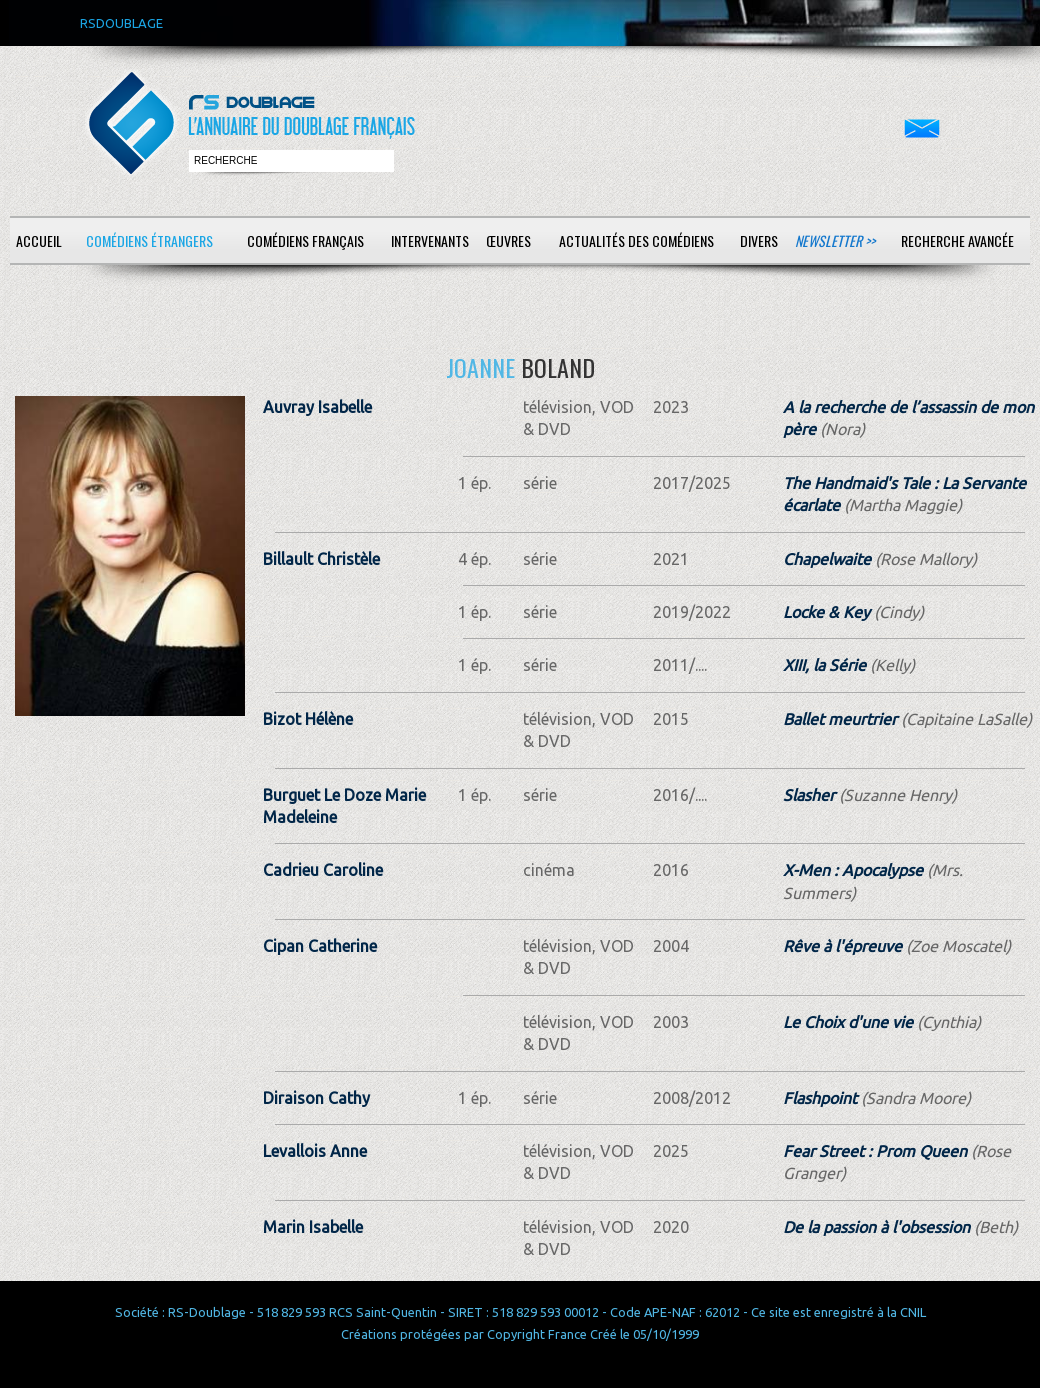 The width and height of the screenshot is (1040, 1388). What do you see at coordinates (430, 240) in the screenshot?
I see `Intervenants` at bounding box center [430, 240].